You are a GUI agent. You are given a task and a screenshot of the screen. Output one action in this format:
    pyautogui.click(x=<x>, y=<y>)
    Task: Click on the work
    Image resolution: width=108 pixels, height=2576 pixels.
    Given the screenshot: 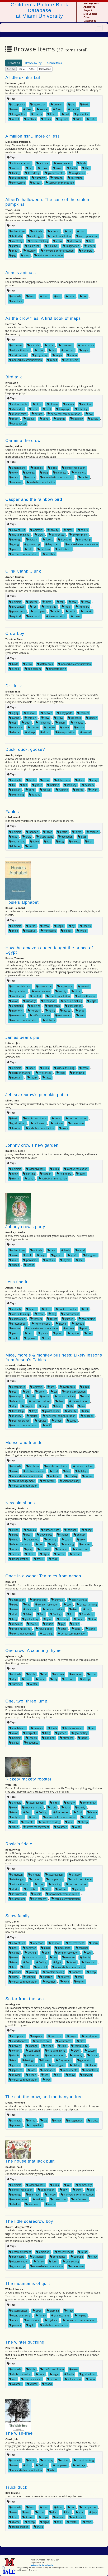 What is the action you would take?
    pyautogui.click(x=63, y=1128)
    